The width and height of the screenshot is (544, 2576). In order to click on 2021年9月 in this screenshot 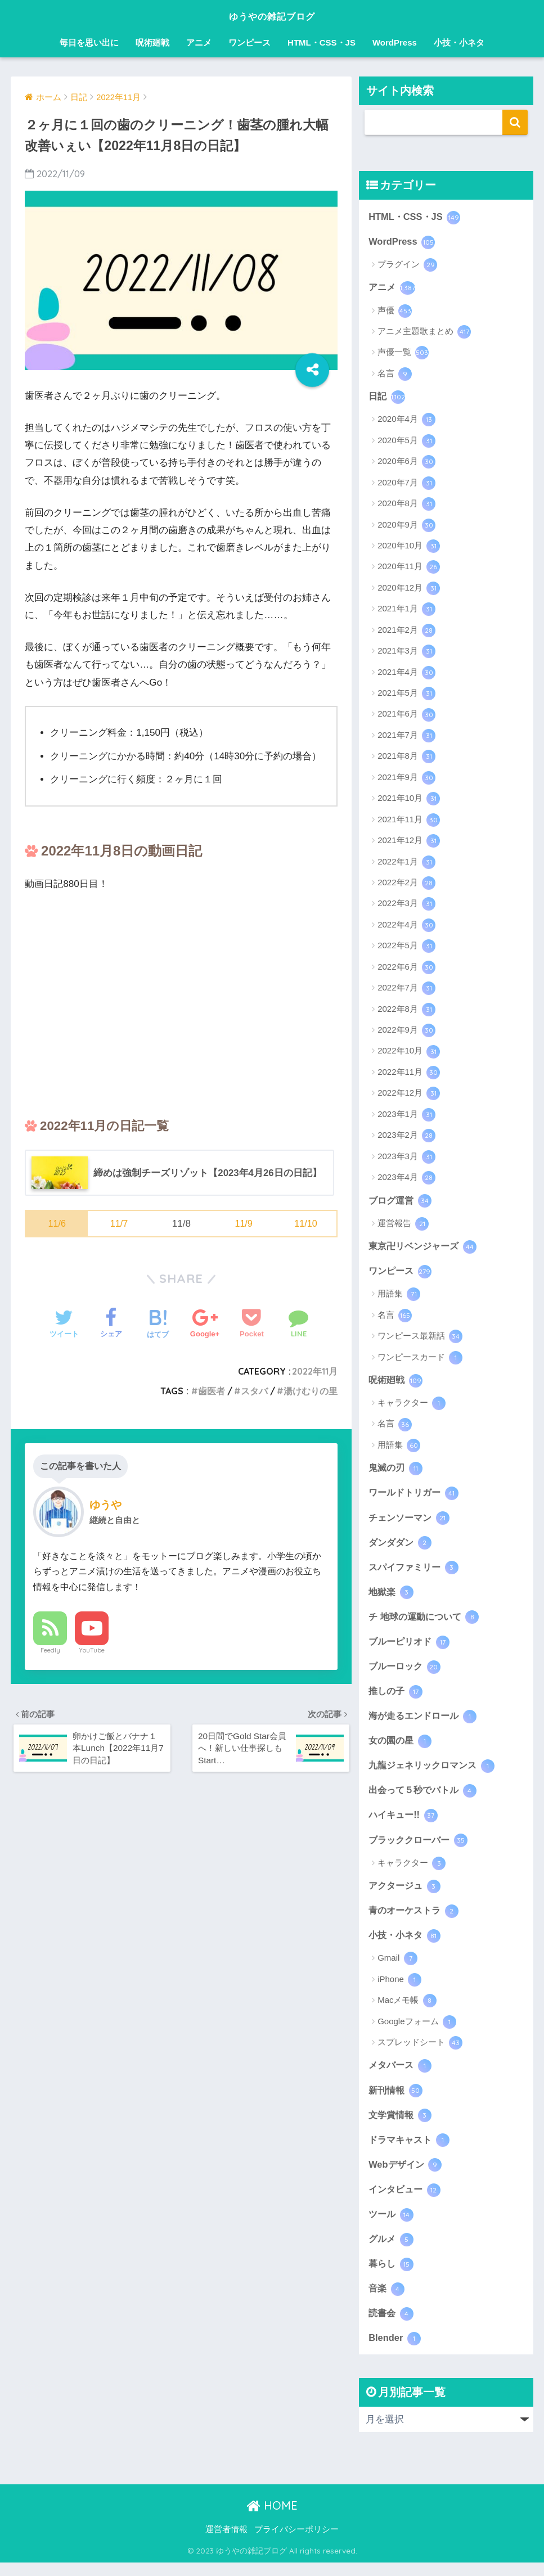, I will do `click(406, 779)`.